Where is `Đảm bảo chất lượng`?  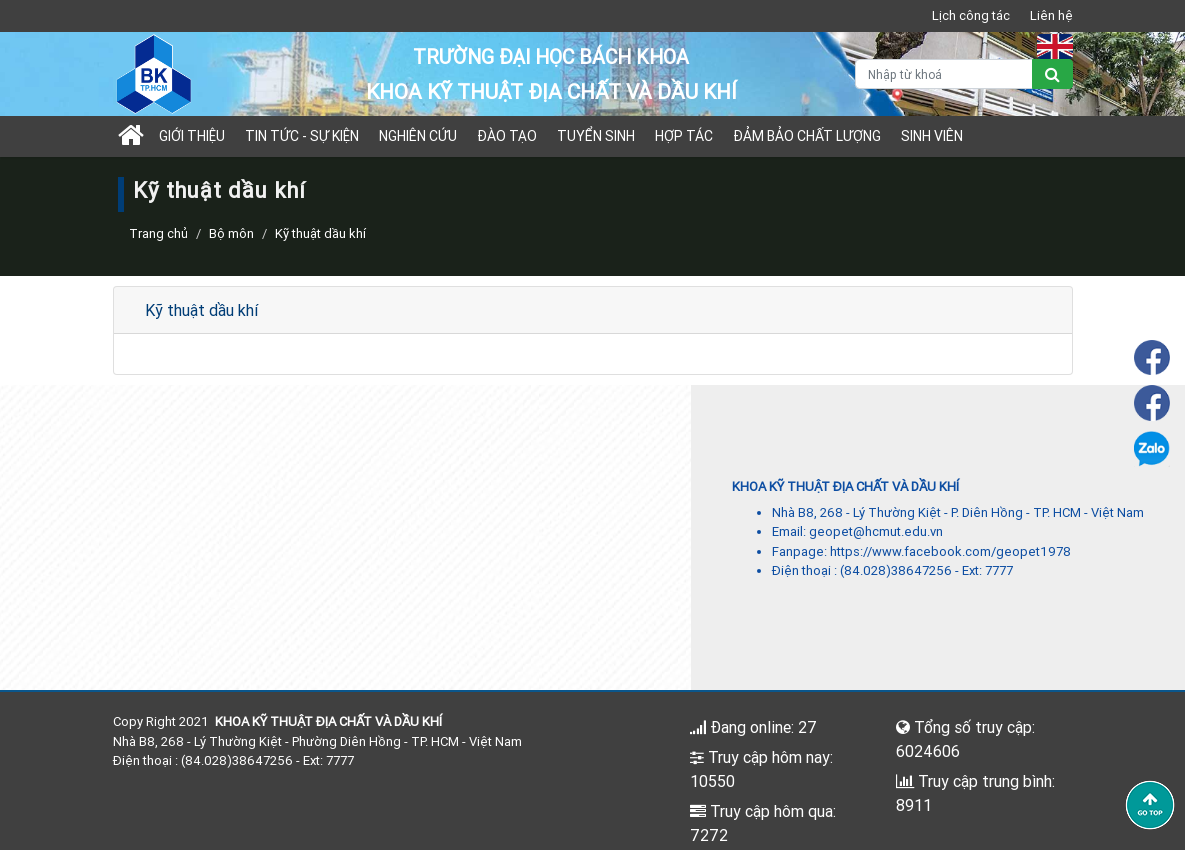 Đảm bảo chất lượng is located at coordinates (807, 136).